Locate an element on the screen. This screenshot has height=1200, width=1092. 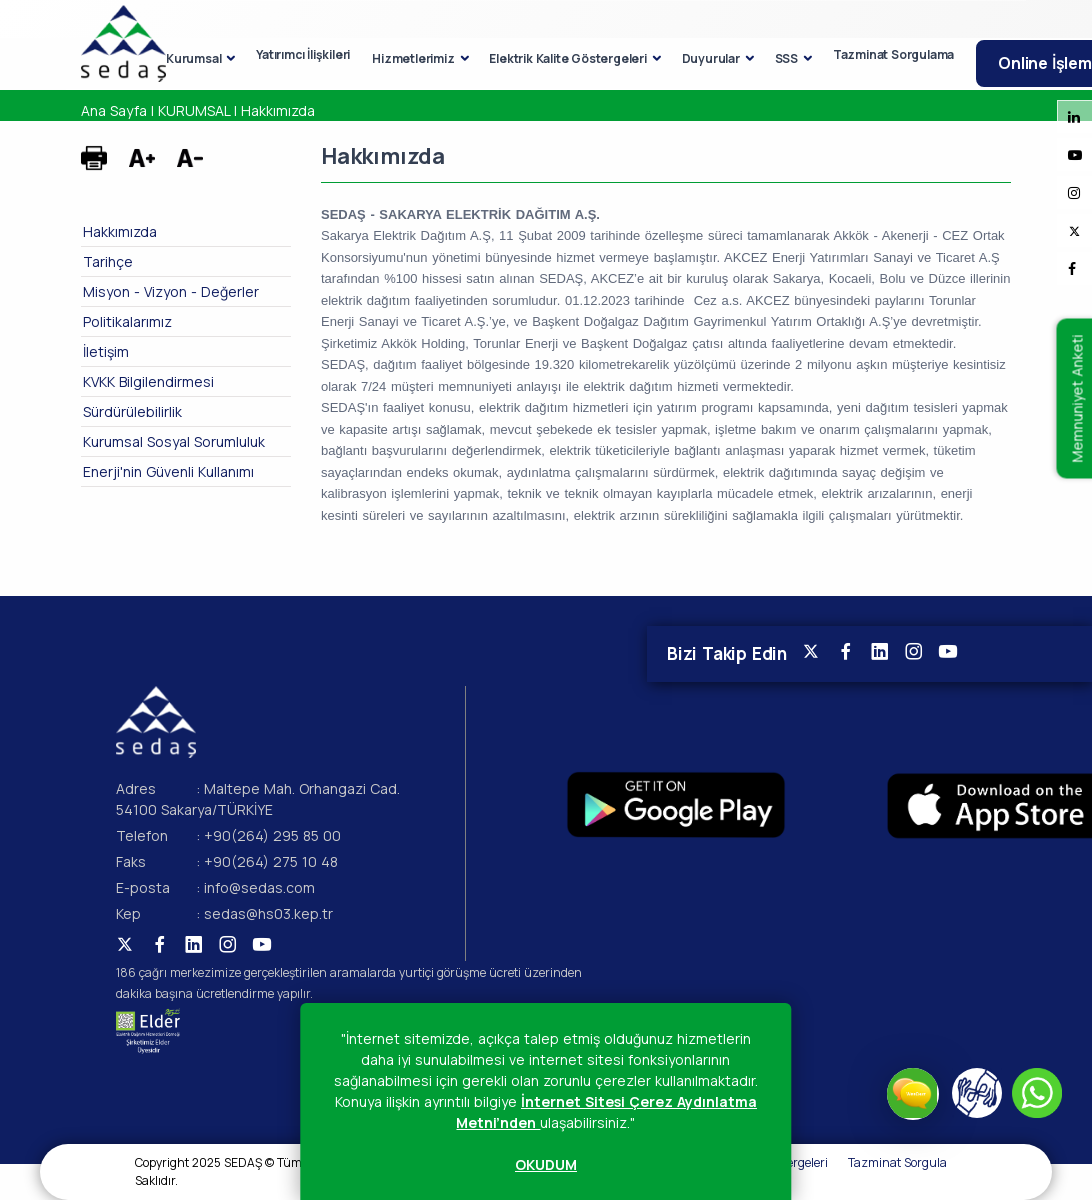
Tazminat Sorgula is located at coordinates (897, 1162).